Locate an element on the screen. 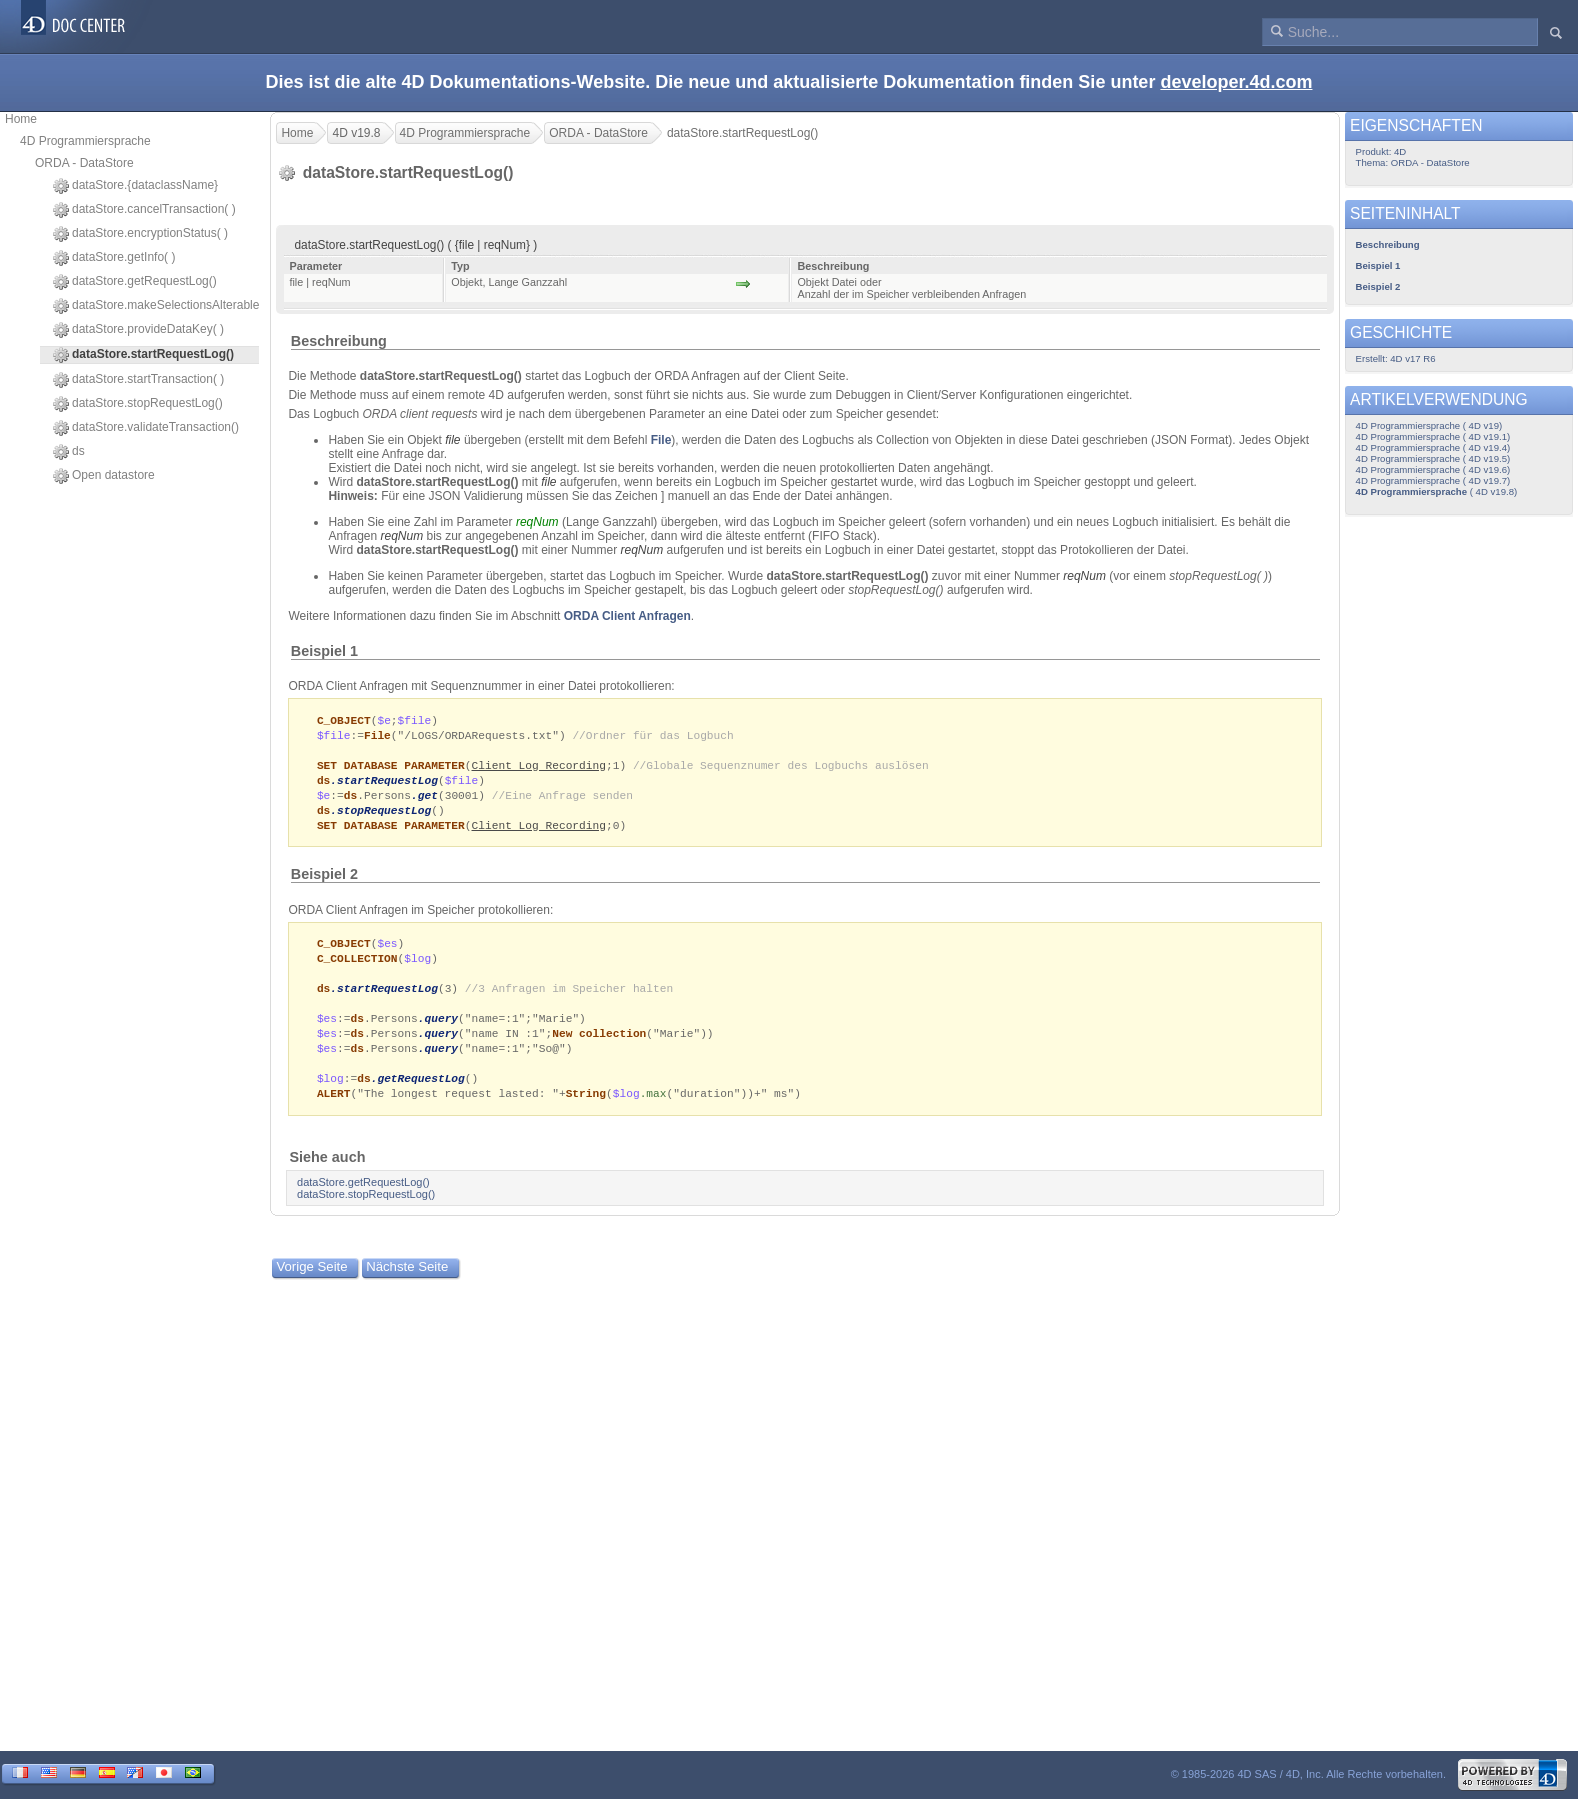 Image resolution: width=1578 pixels, height=1799 pixels. dataStore.cancelTransaction( ) is located at coordinates (144, 210).